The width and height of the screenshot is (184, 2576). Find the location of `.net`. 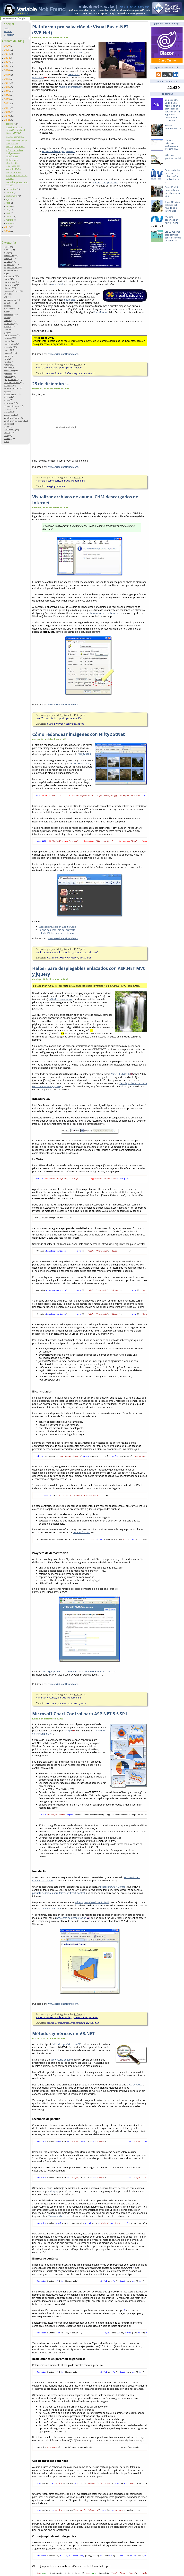

.net is located at coordinates (5, 247).